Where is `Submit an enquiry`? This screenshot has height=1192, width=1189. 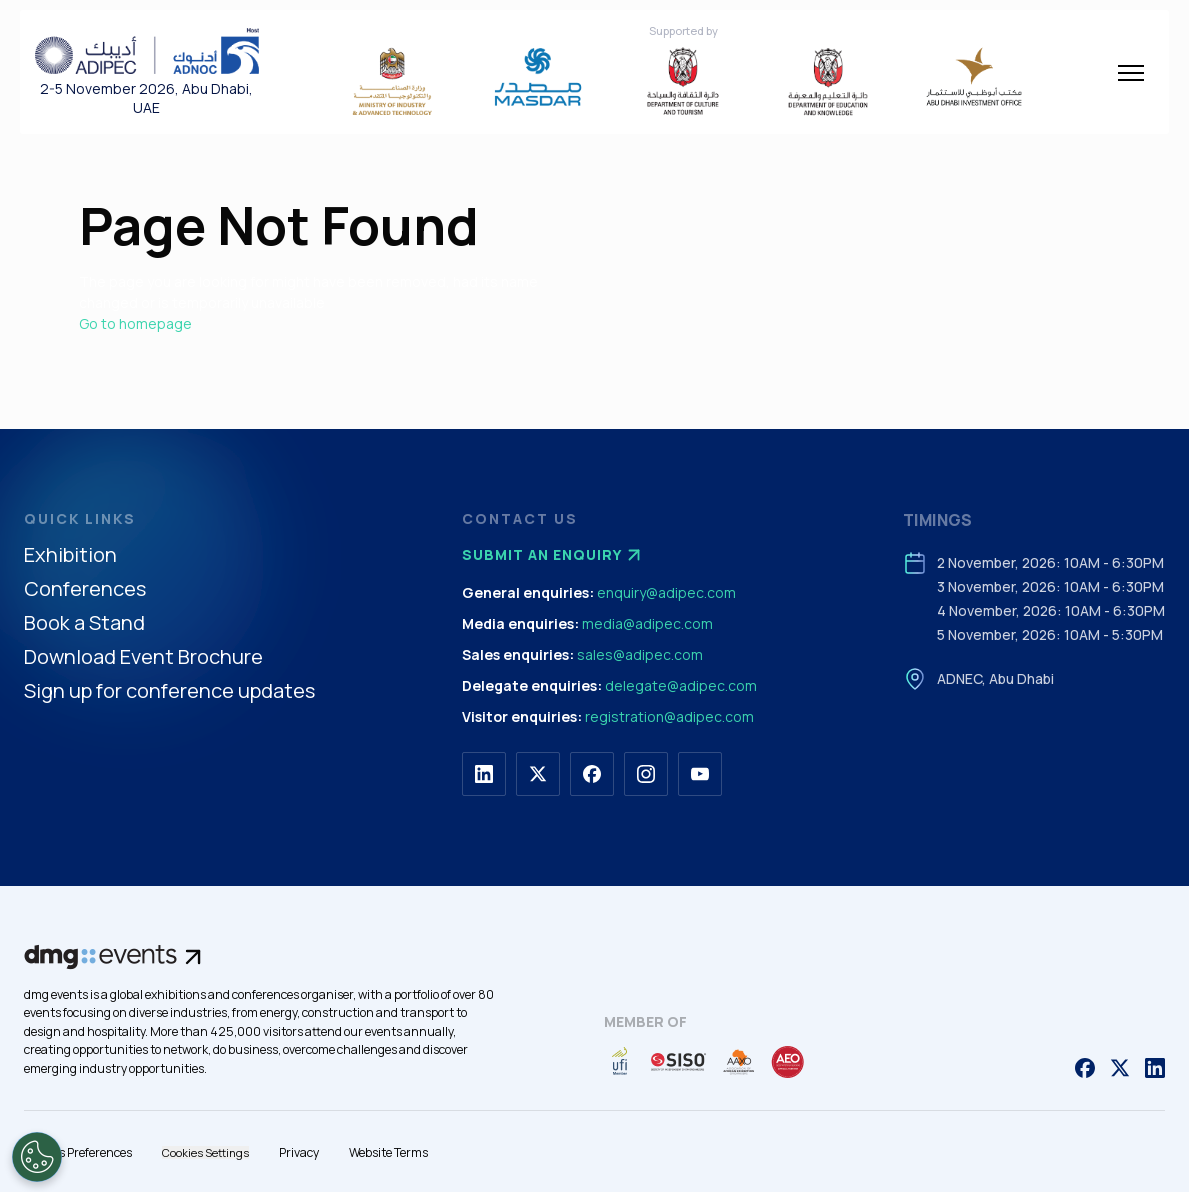
Submit an enquiry is located at coordinates (554, 555).